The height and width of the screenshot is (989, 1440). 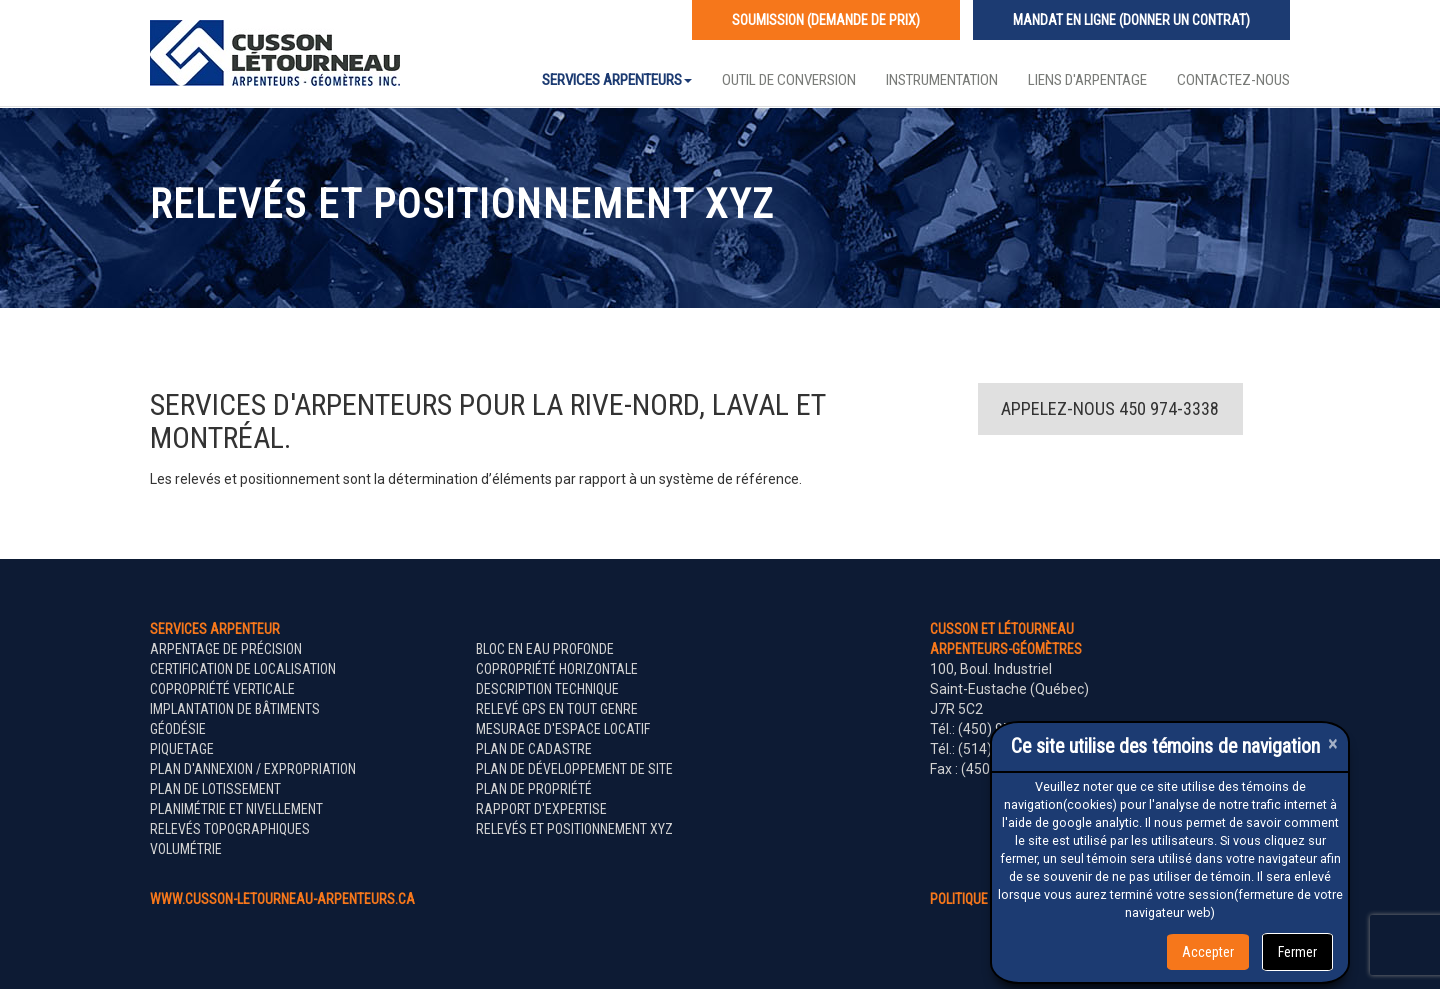 I want to click on Certification de localisation, so click(x=243, y=669).